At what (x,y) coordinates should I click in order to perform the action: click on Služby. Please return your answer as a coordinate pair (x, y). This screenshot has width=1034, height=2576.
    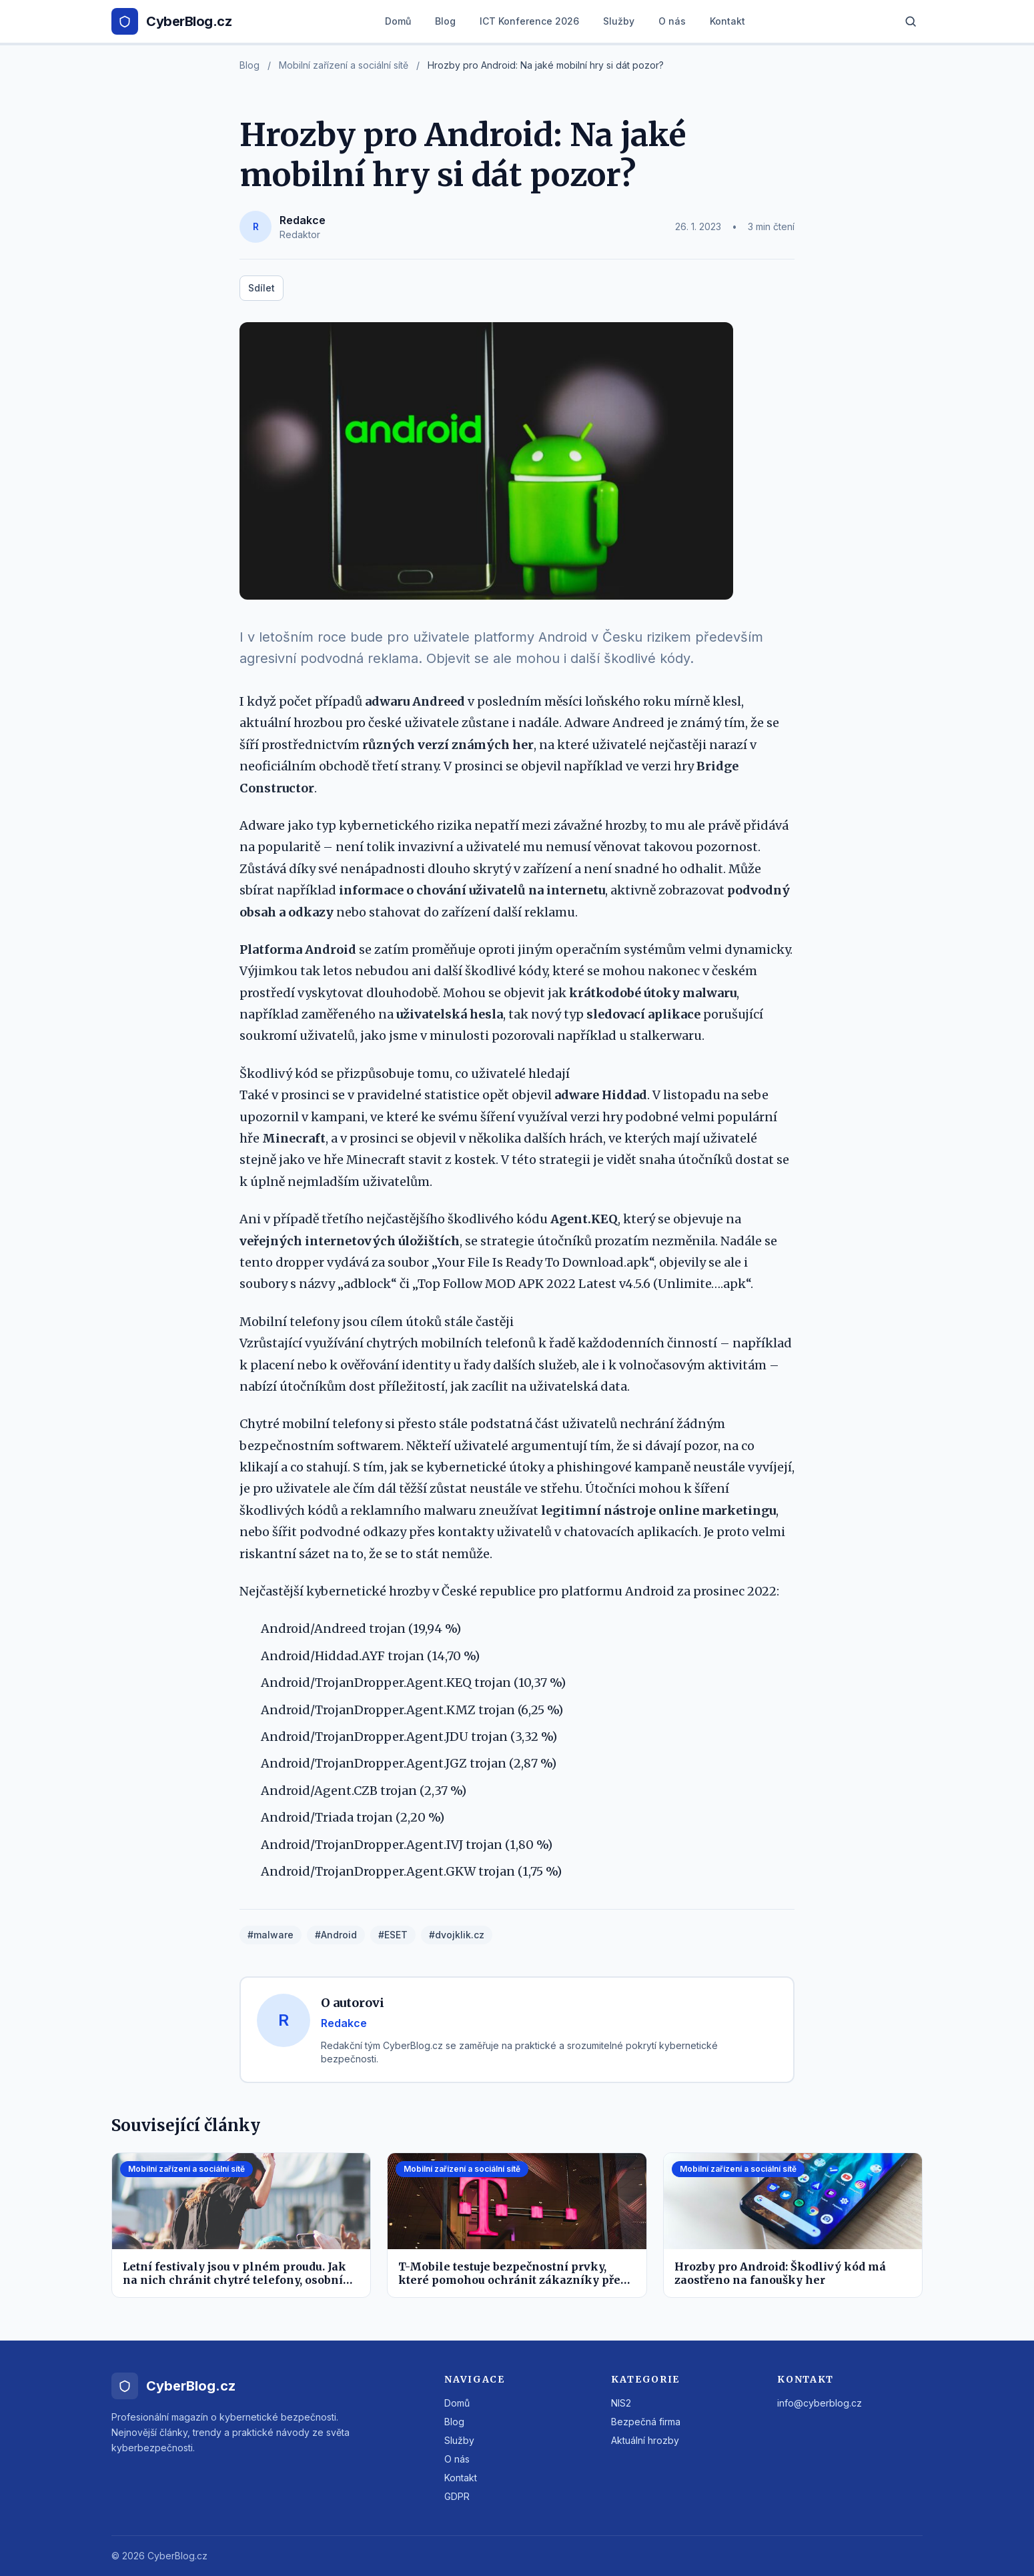
    Looking at the image, I should click on (618, 21).